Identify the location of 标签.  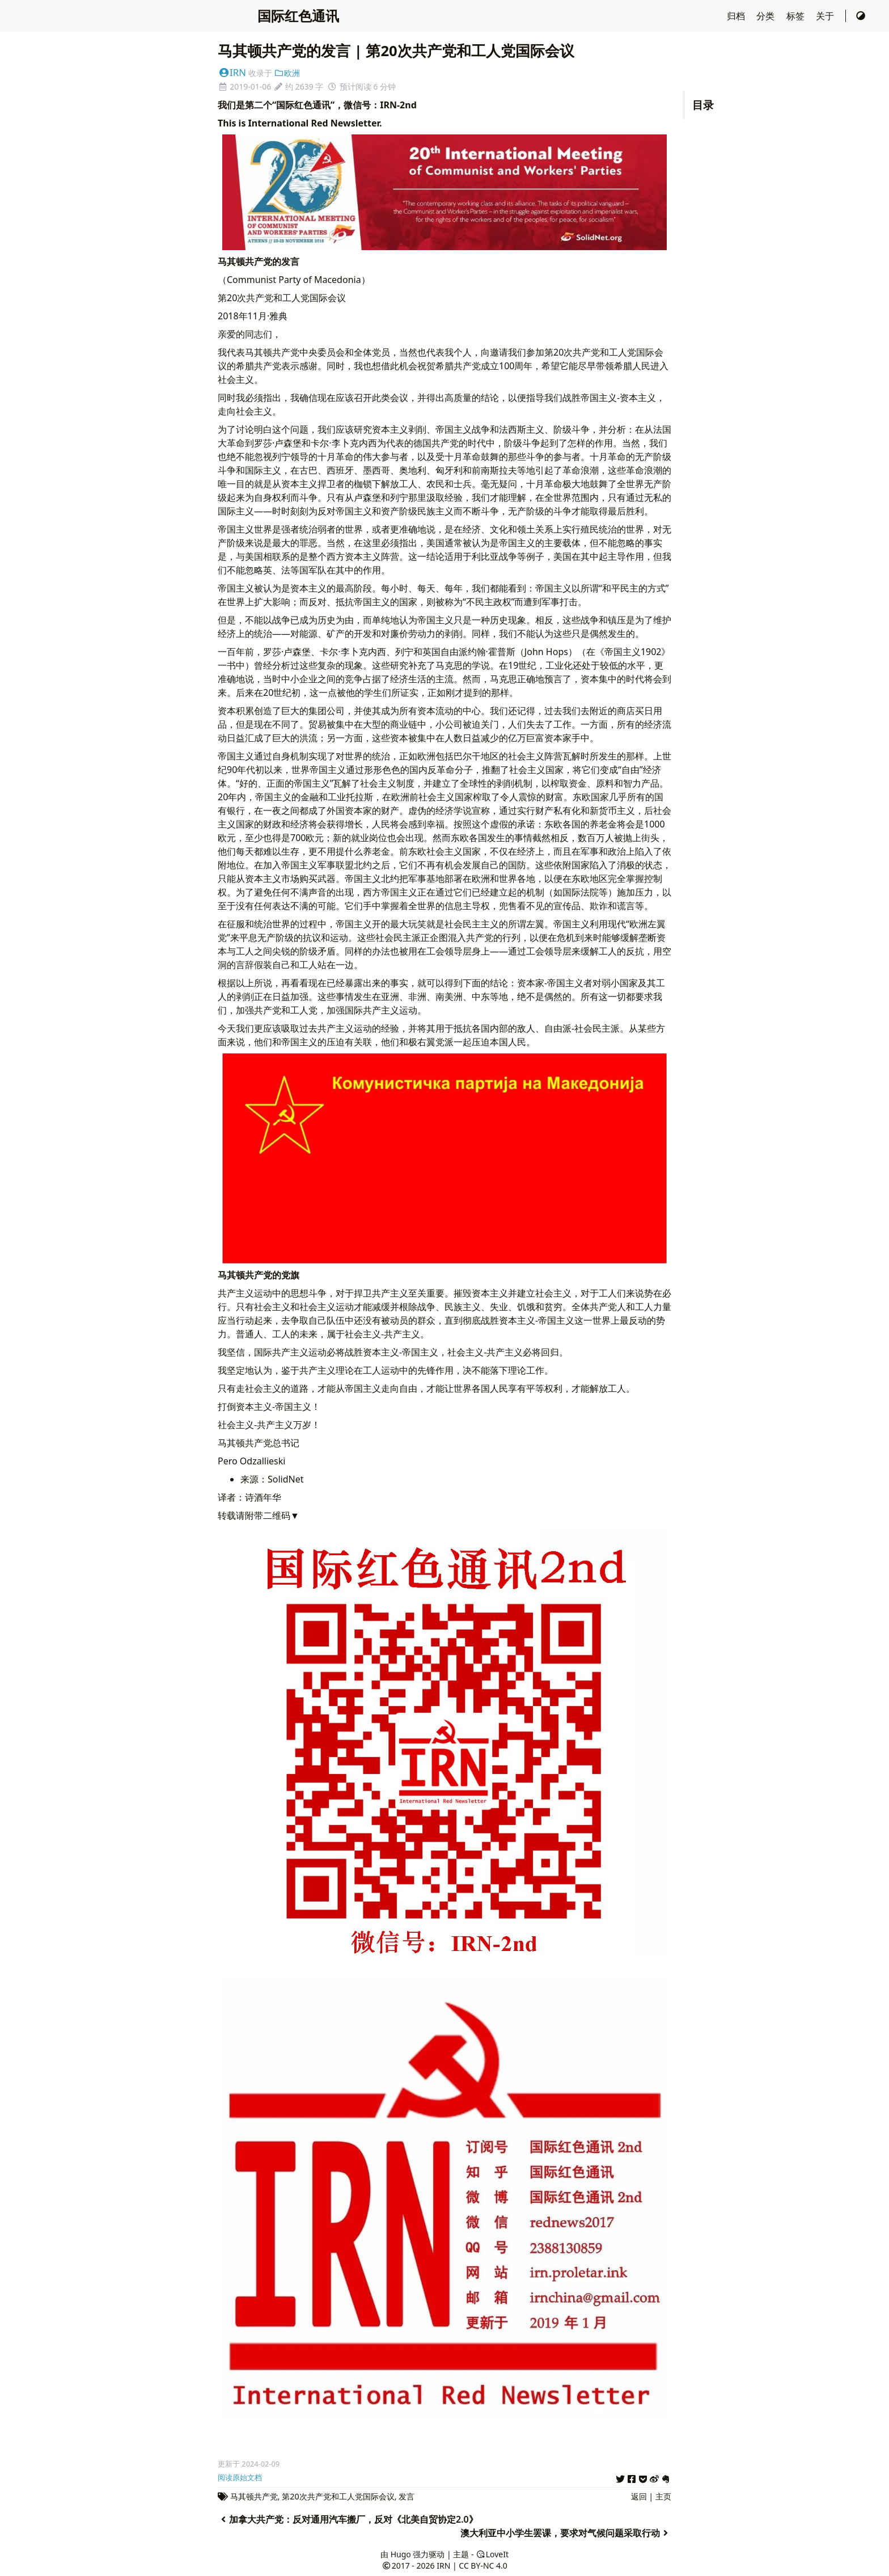
(796, 16).